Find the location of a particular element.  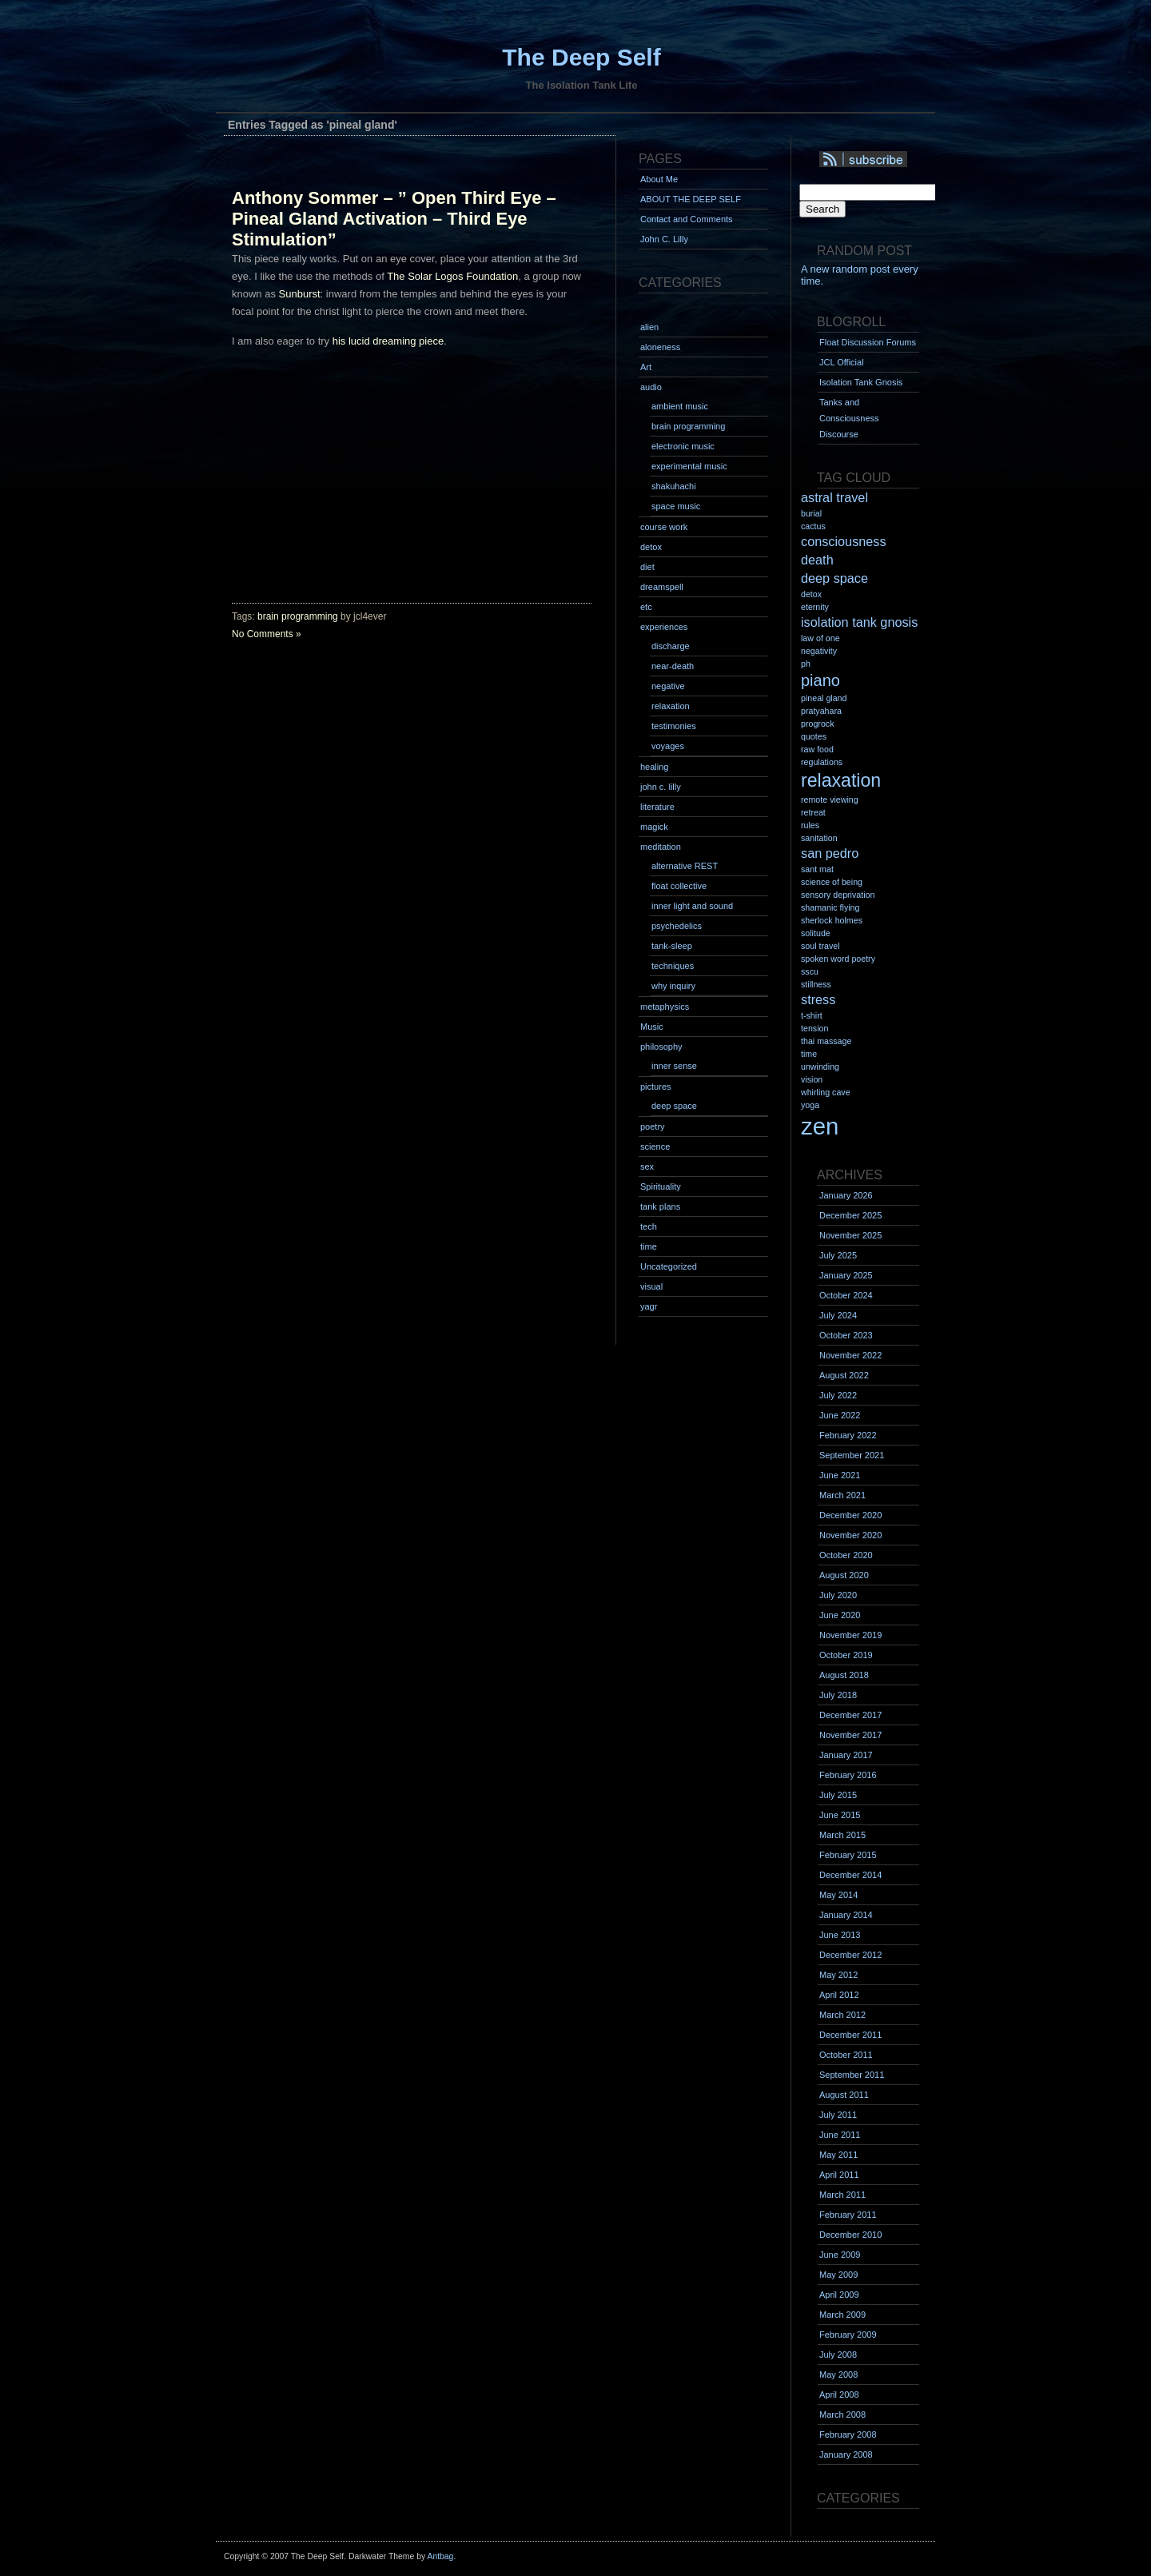

san pedro [san pedro (2 items)] is located at coordinates (829, 853).